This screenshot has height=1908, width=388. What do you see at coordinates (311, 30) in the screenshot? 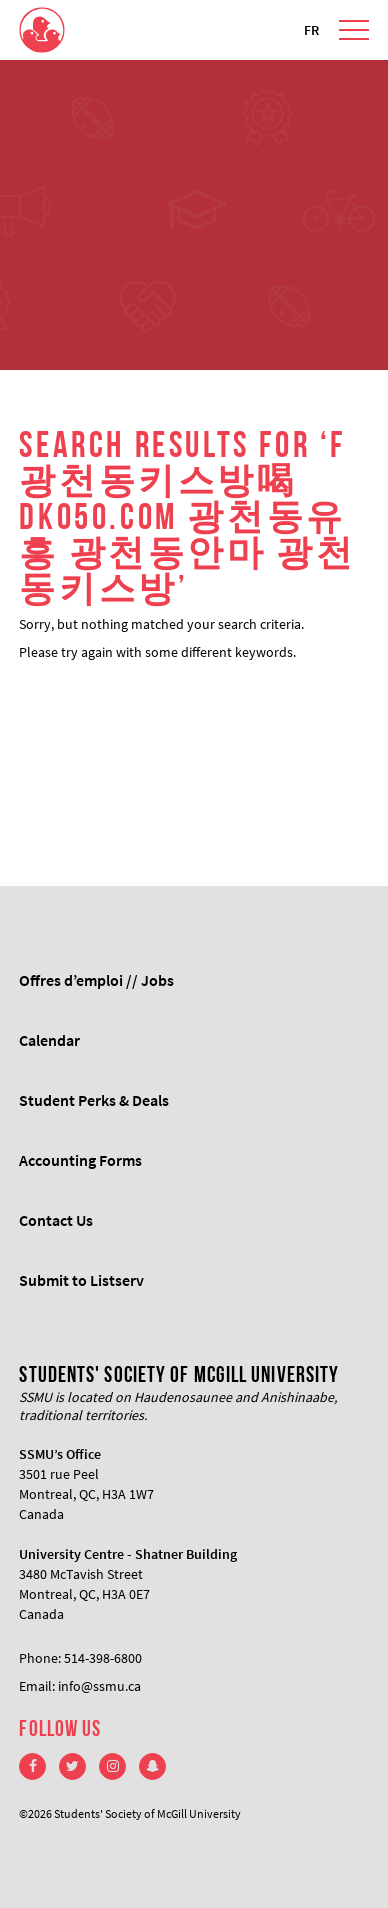
I see `FR` at bounding box center [311, 30].